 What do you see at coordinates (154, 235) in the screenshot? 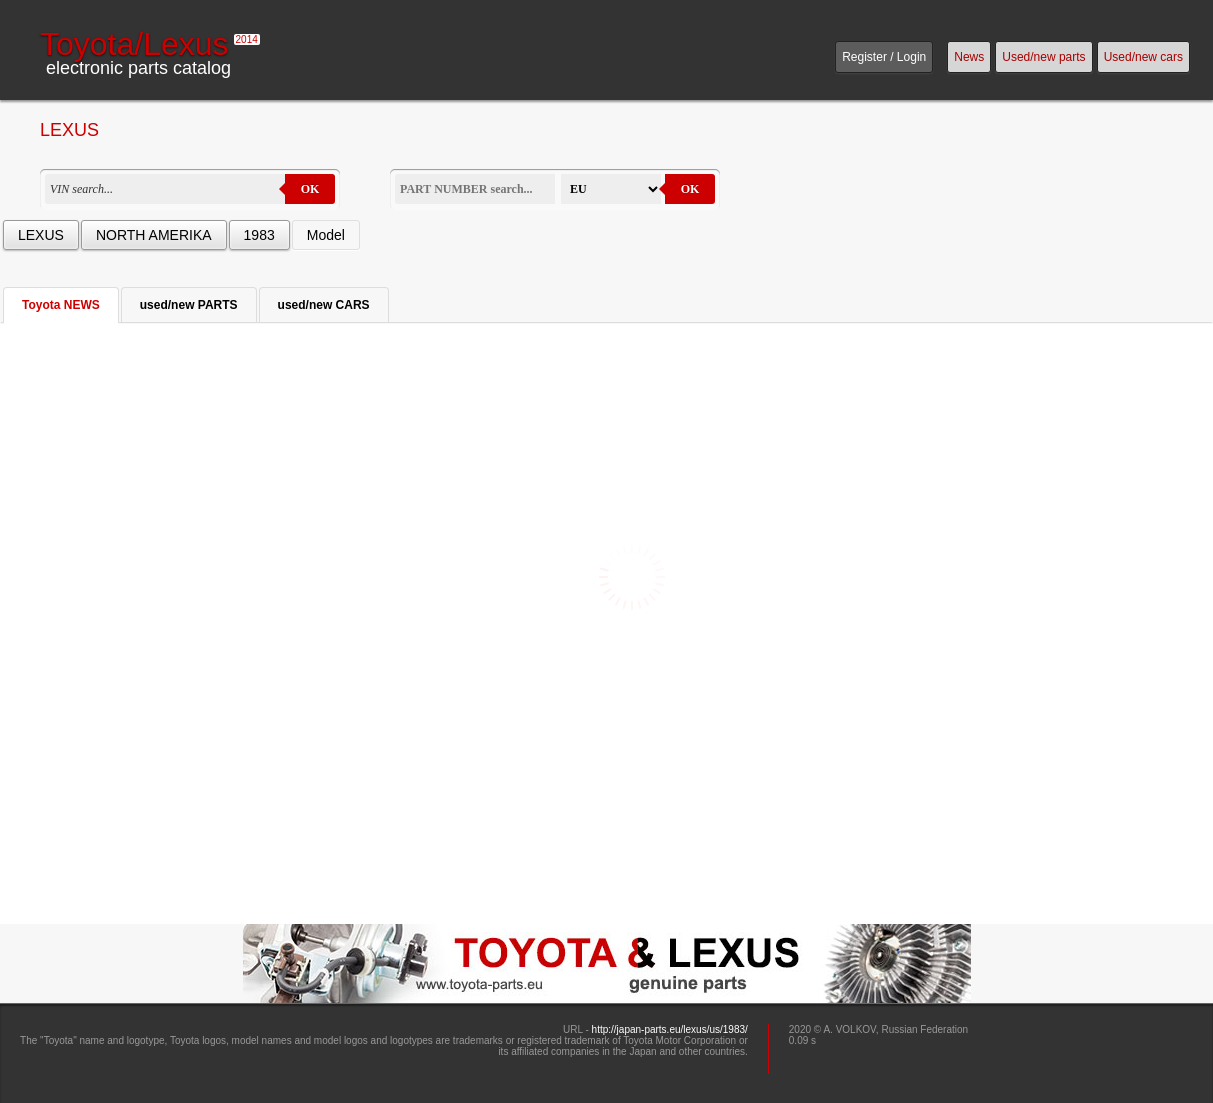
I see `NORTH AMERIKA` at bounding box center [154, 235].